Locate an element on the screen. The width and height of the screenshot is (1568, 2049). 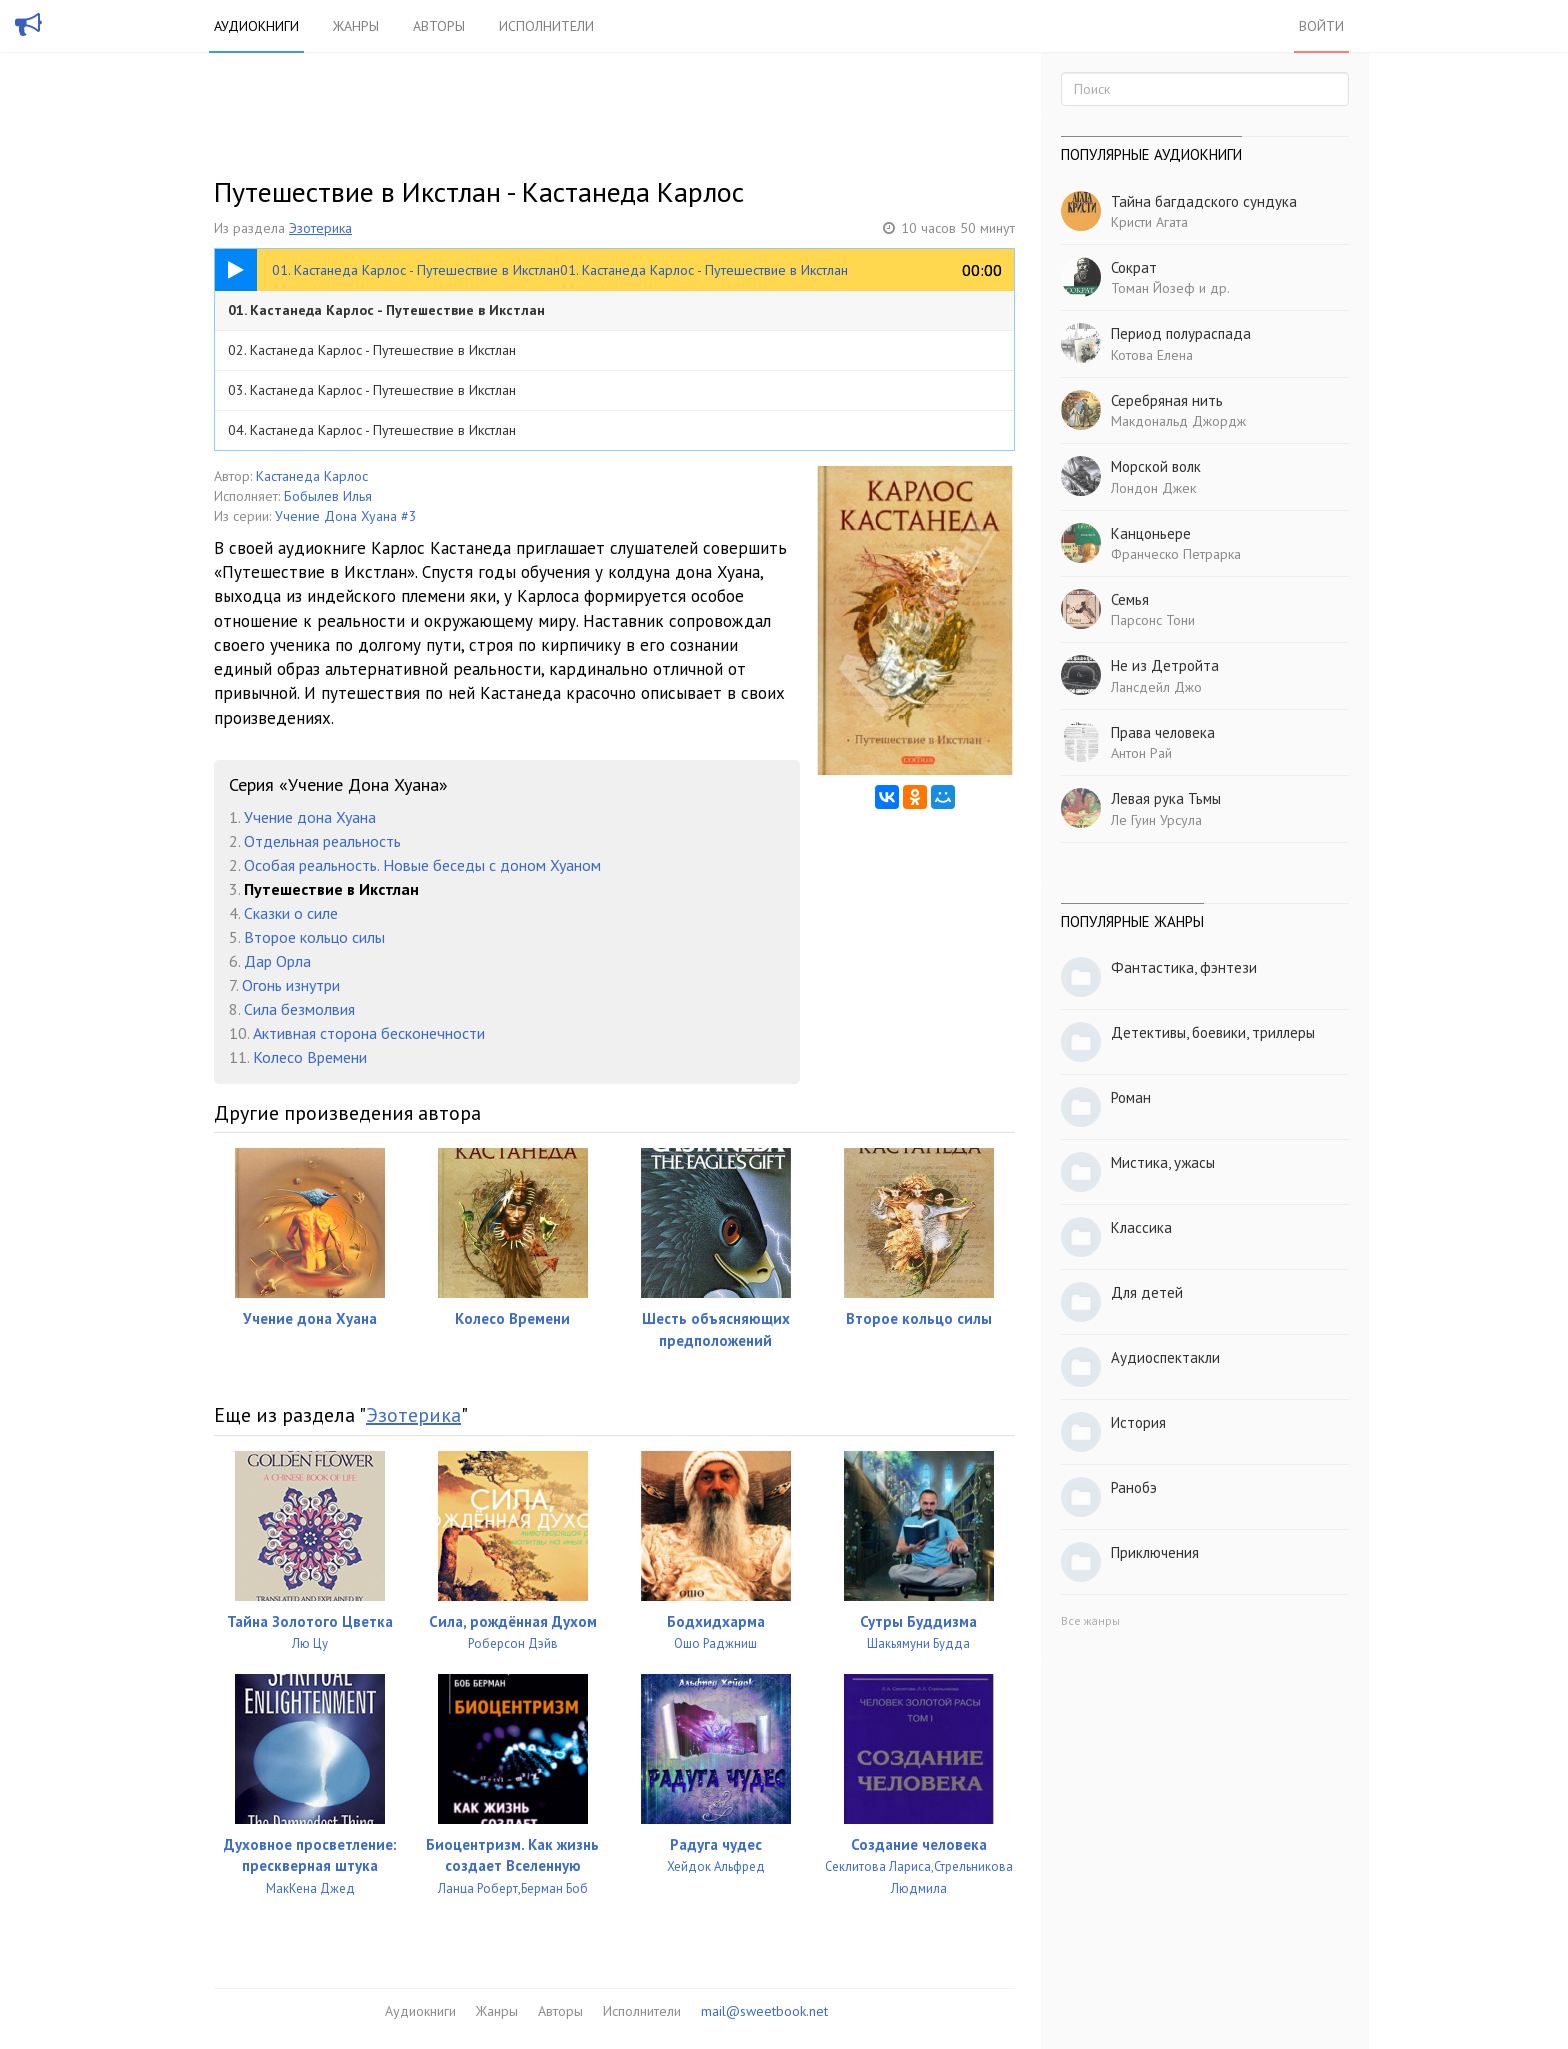
Жанры is located at coordinates (356, 26).